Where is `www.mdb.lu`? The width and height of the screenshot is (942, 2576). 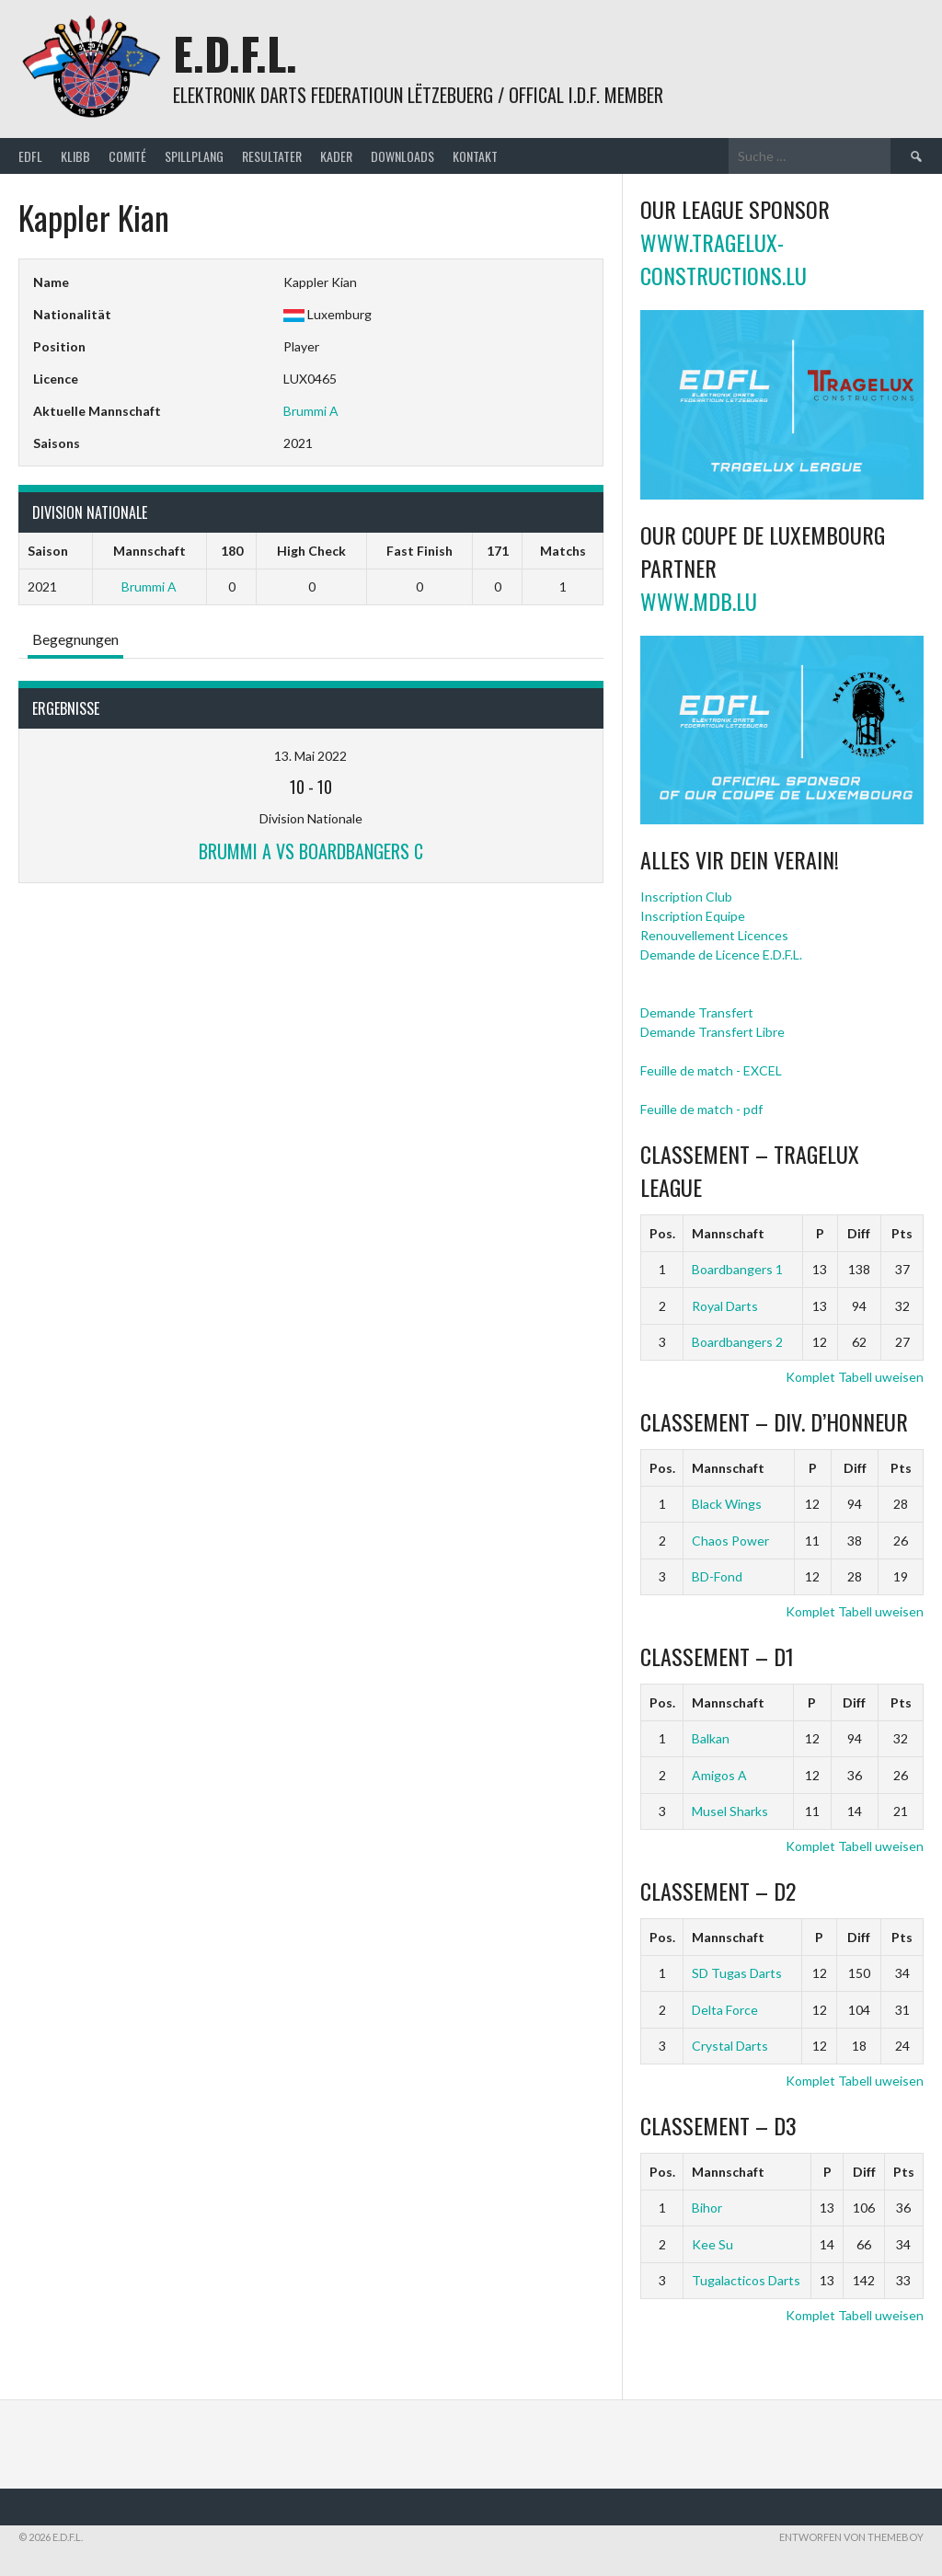 www.mdb.lu is located at coordinates (698, 600).